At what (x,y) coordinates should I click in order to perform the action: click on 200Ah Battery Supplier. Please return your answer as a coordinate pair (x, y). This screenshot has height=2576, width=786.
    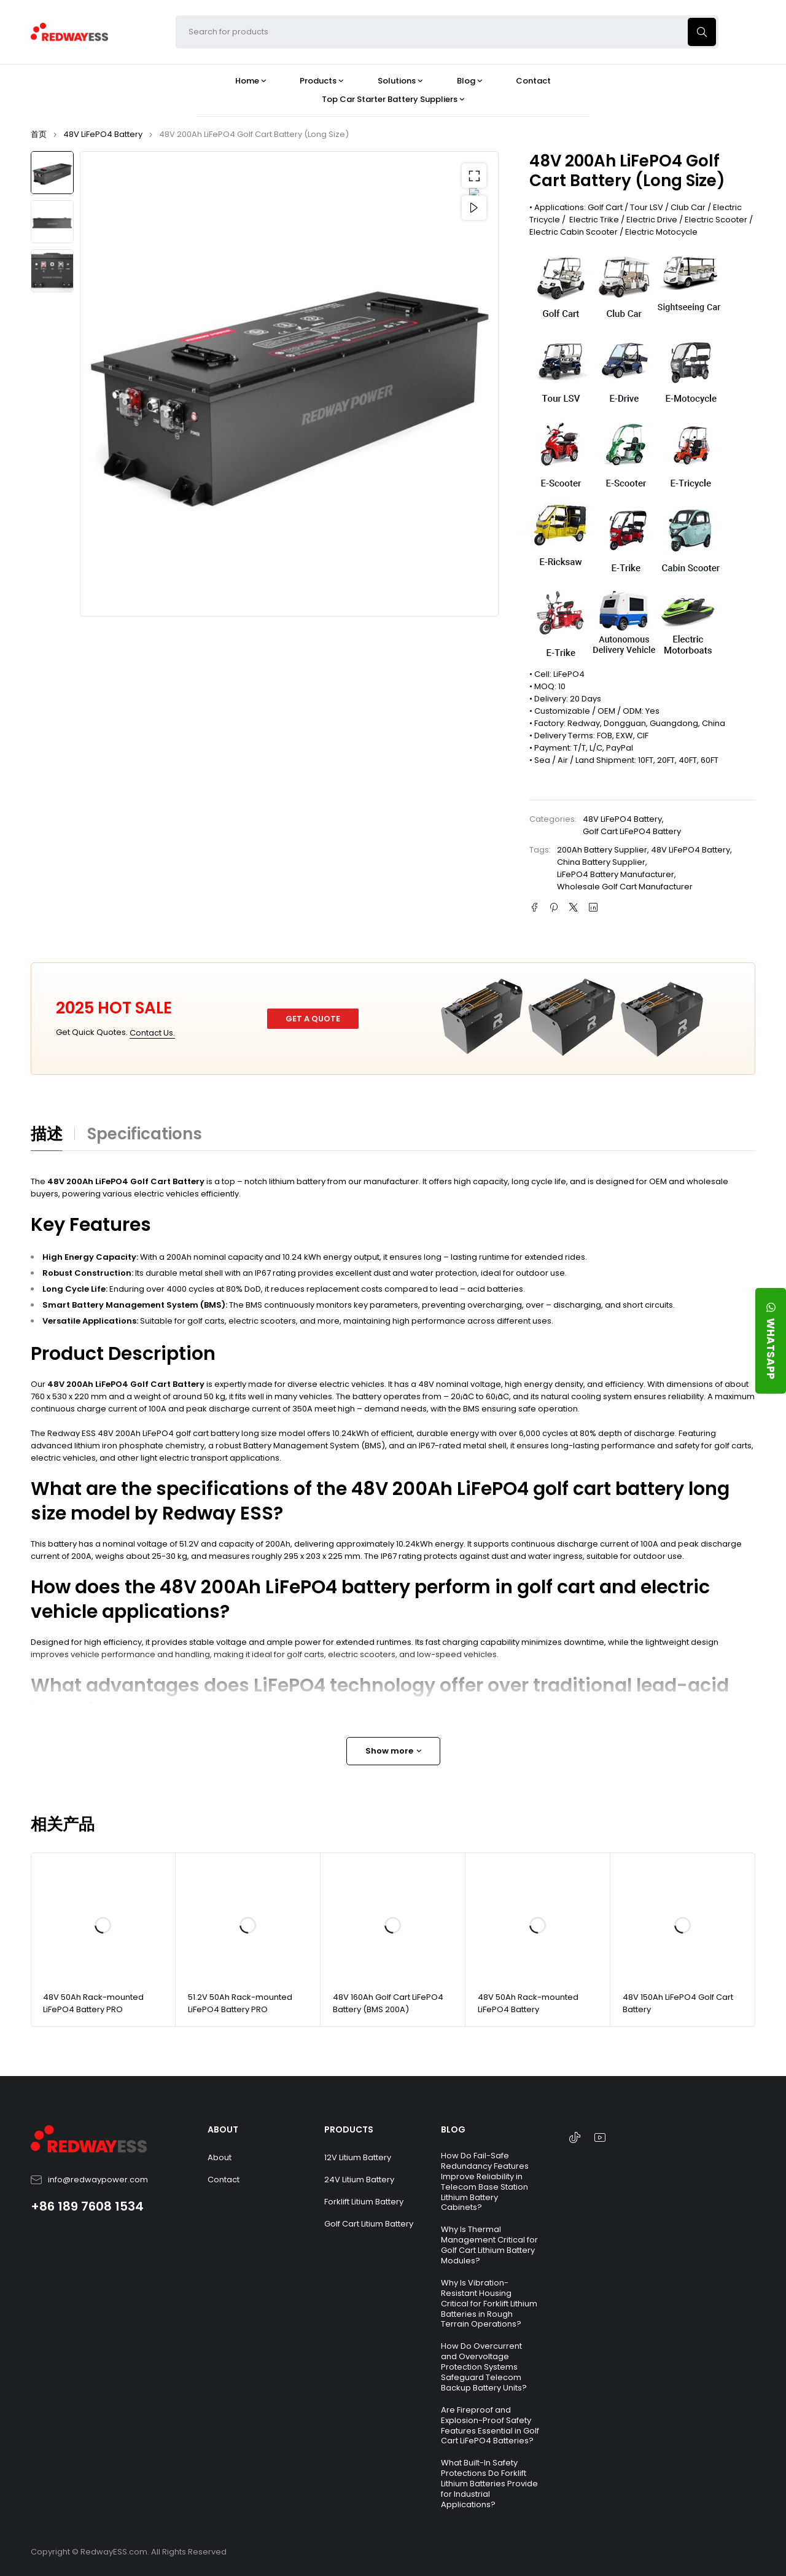
    Looking at the image, I should click on (602, 850).